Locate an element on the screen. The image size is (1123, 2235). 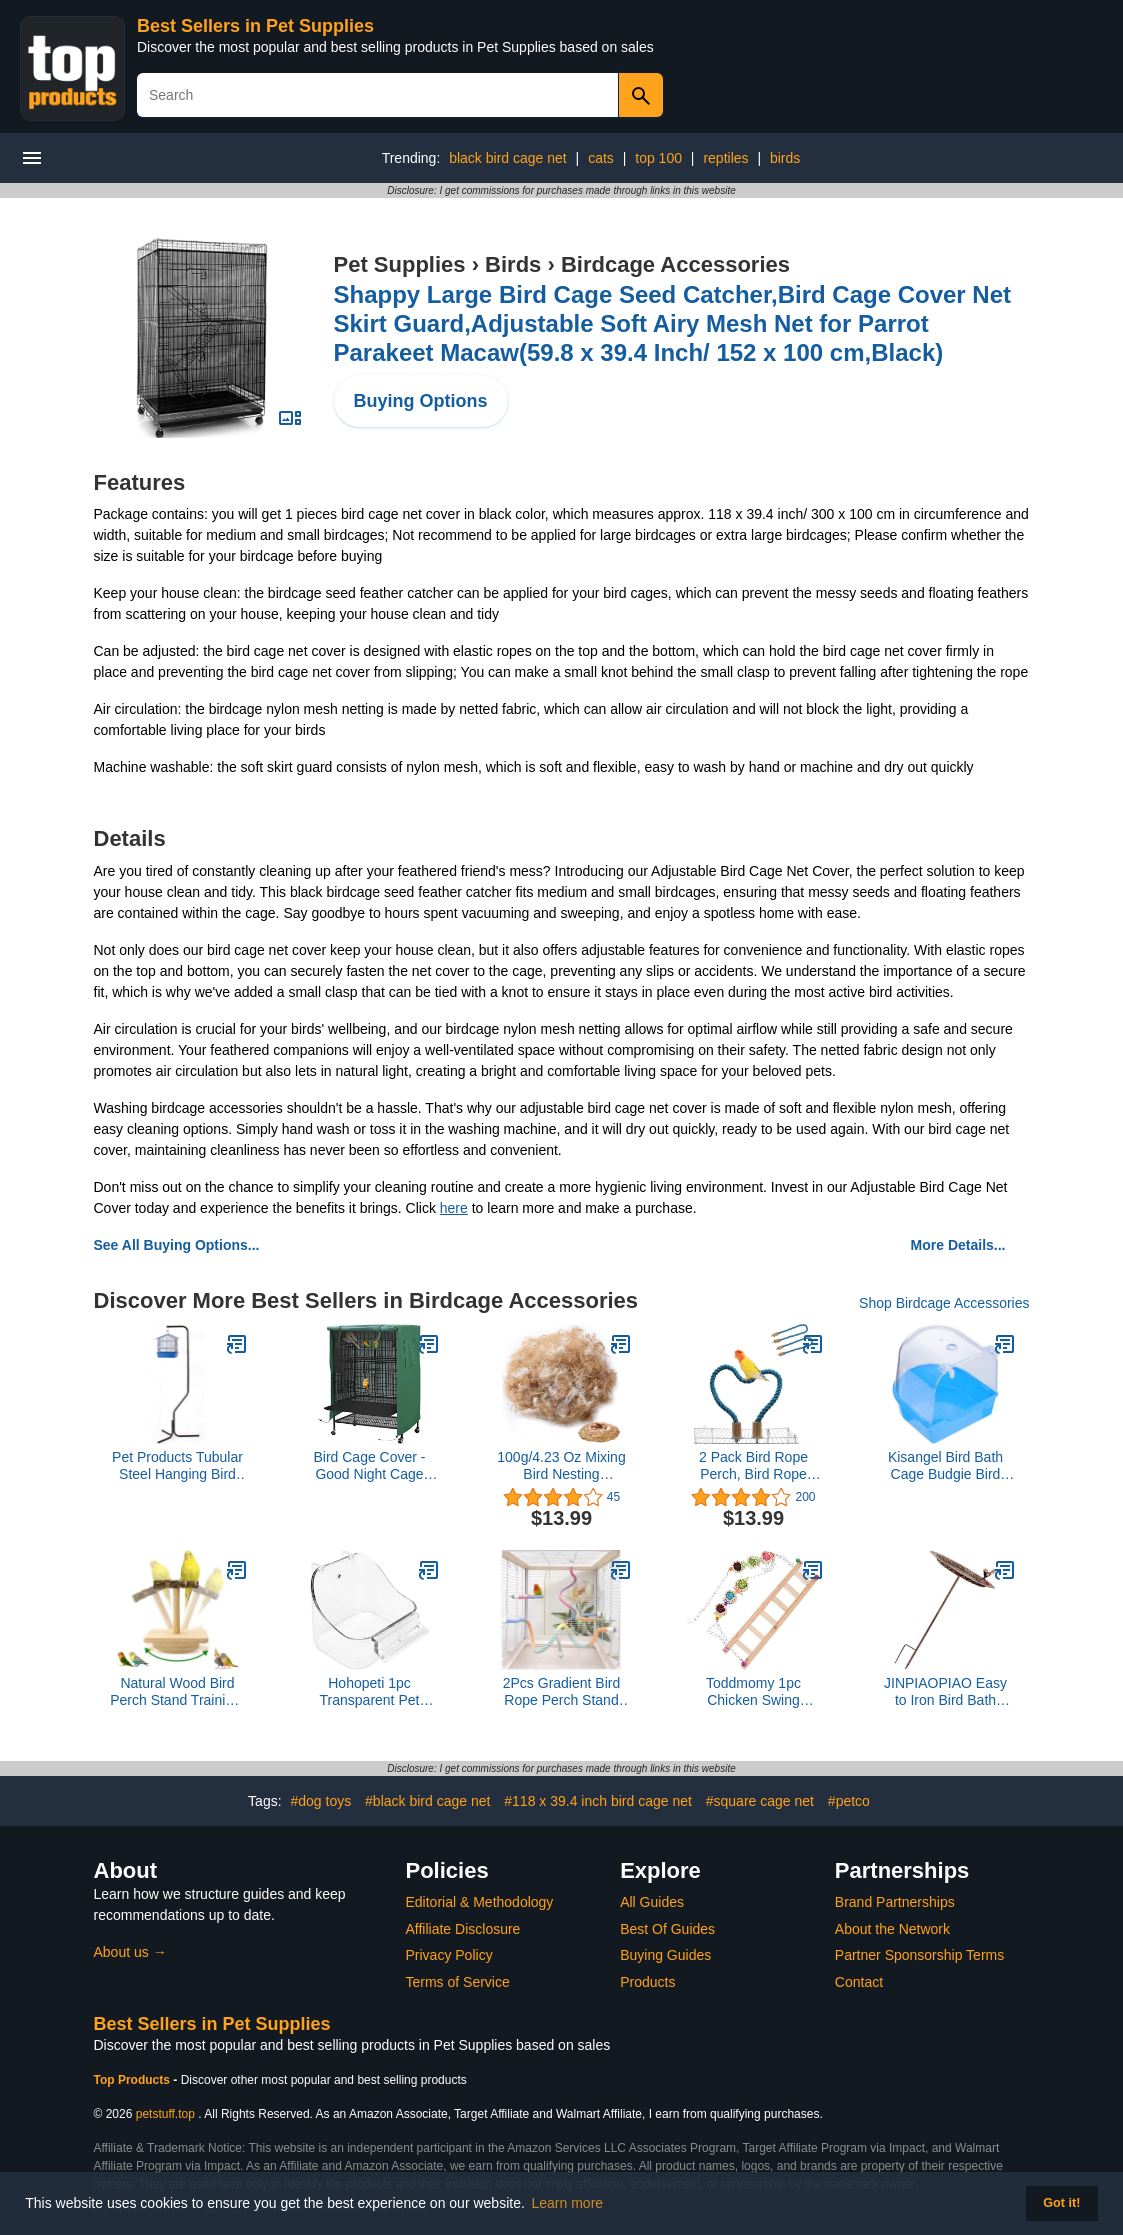
cats is located at coordinates (601, 158).